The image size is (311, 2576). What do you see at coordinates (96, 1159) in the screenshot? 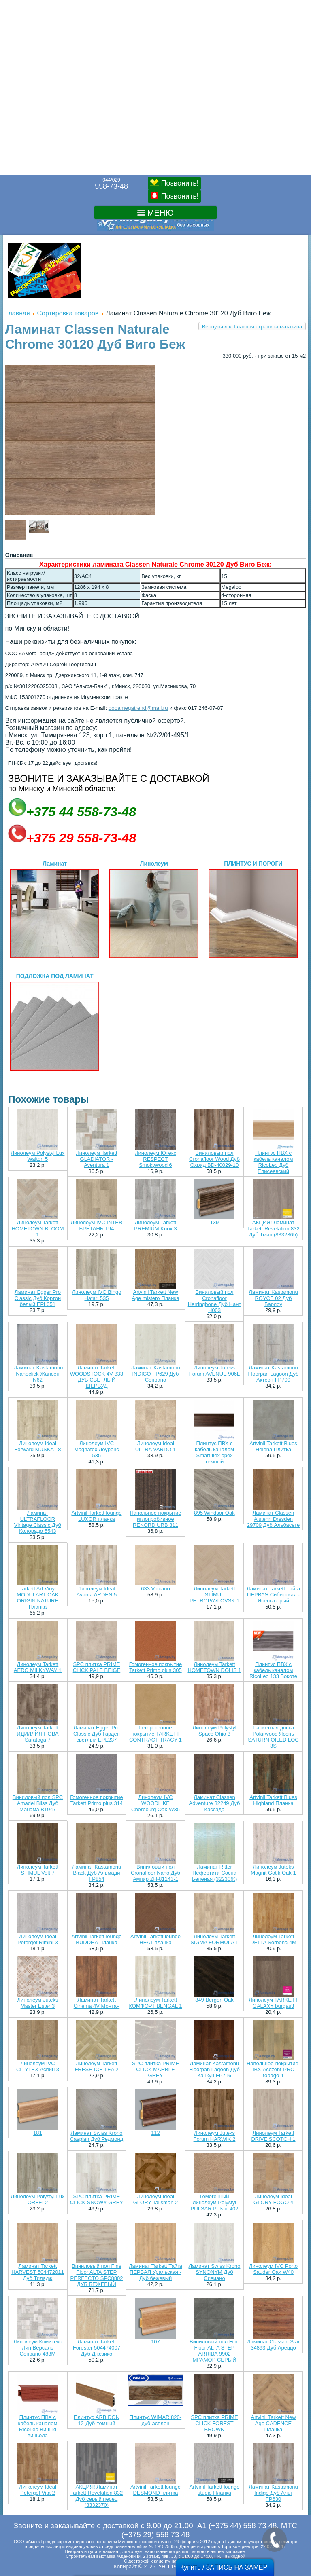
I see `Линолеум Tarkett GLADIATOR - Aventura 1` at bounding box center [96, 1159].